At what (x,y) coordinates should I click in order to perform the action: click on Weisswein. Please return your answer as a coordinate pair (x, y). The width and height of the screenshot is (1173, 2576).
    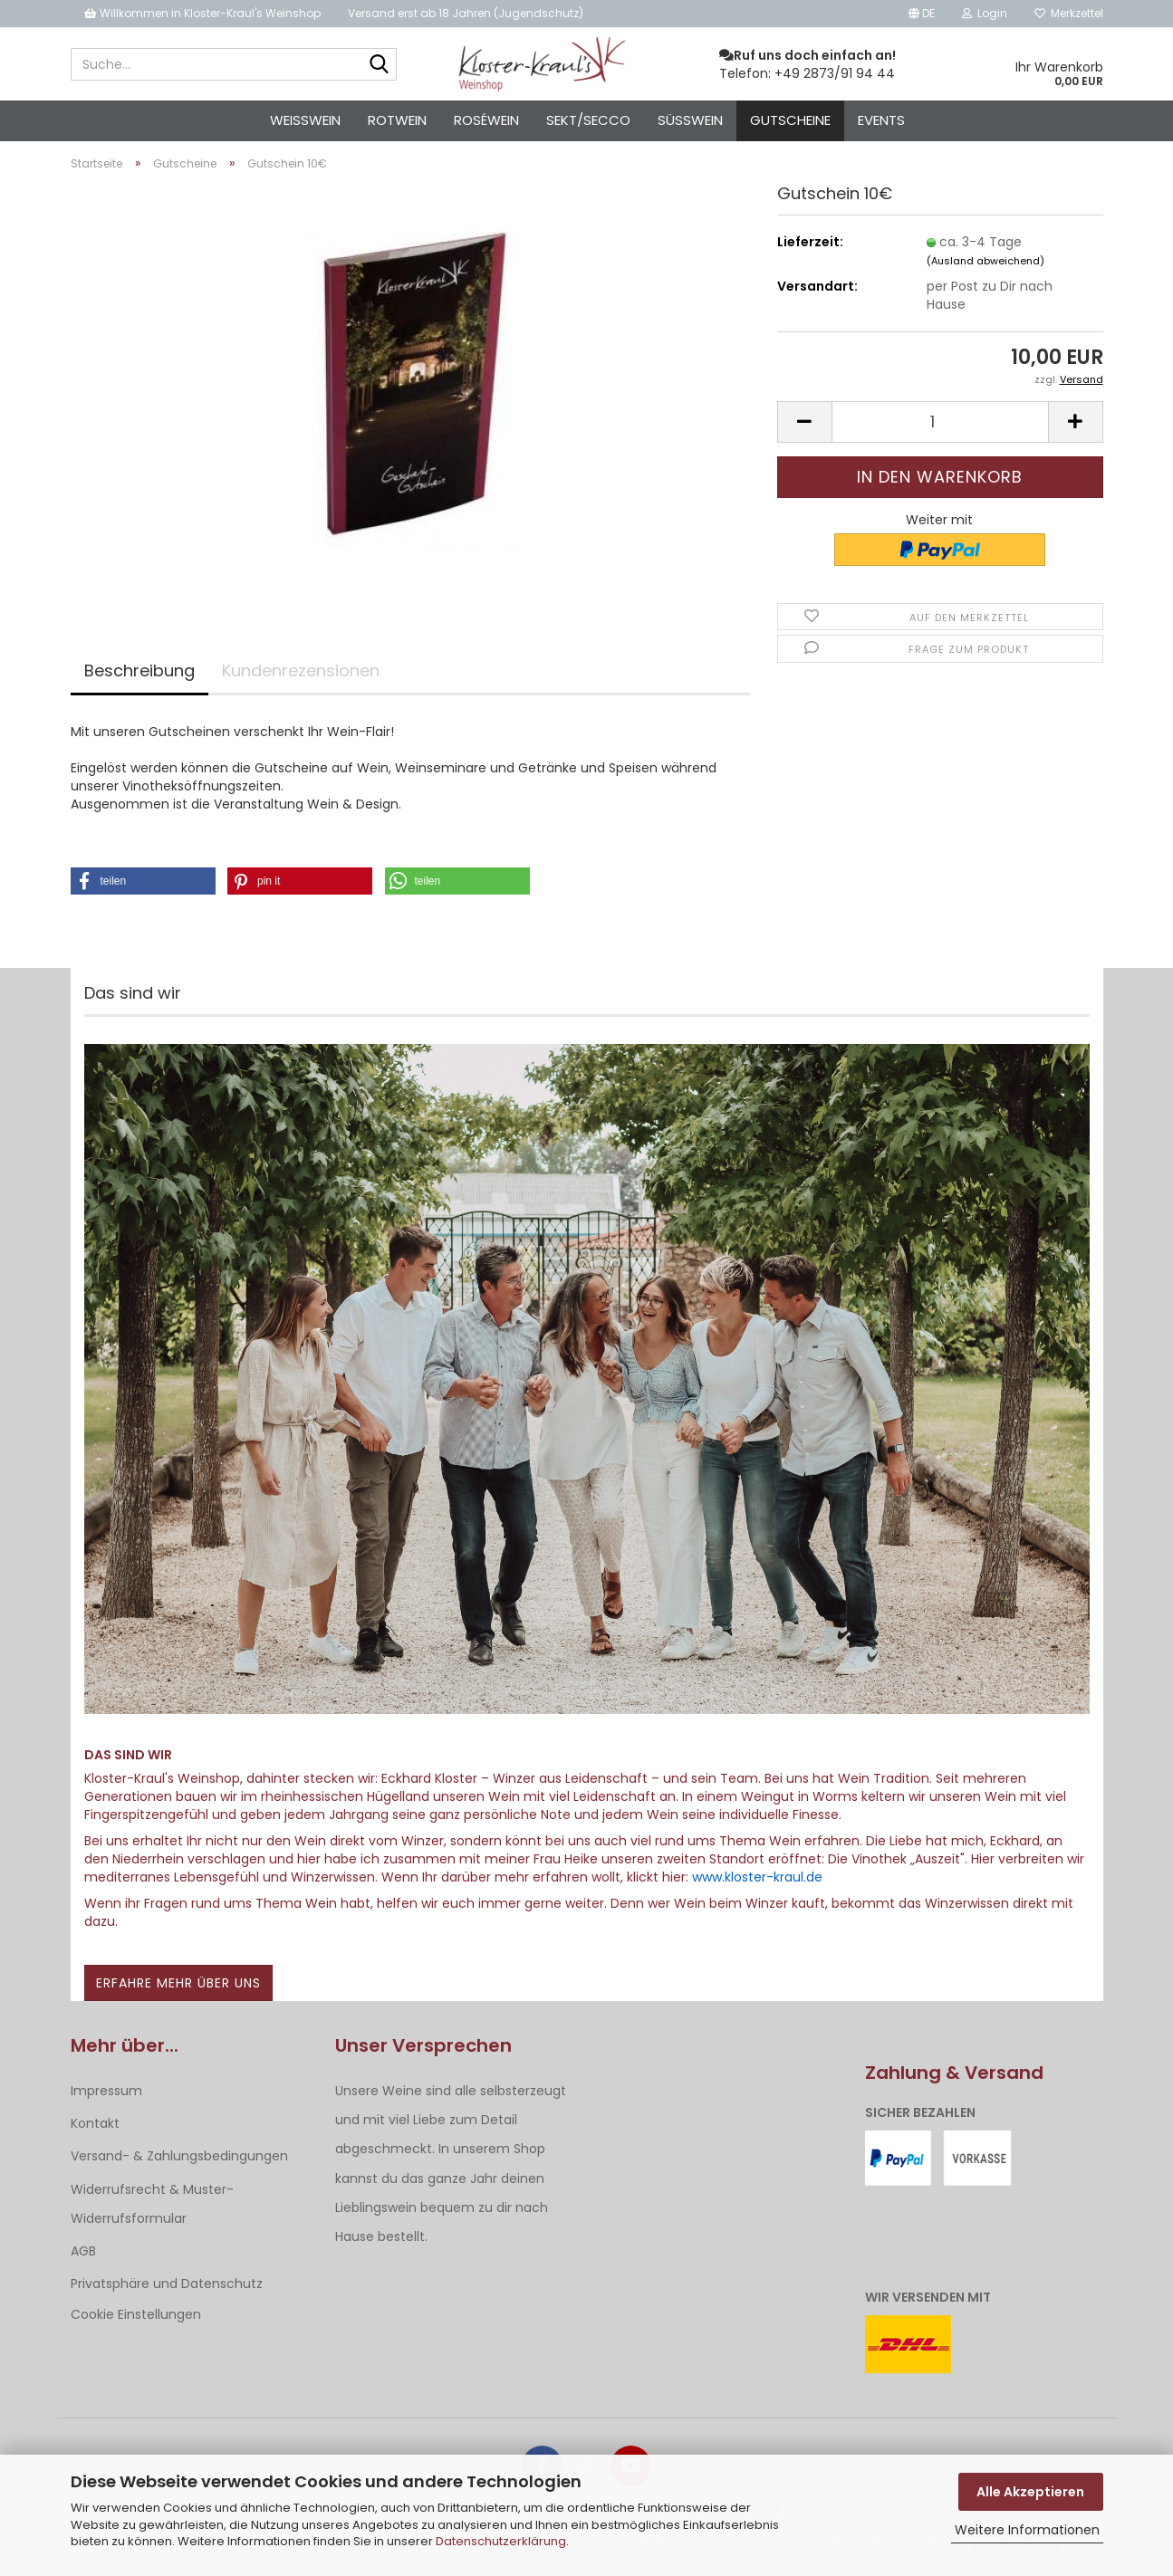
    Looking at the image, I should click on (305, 119).